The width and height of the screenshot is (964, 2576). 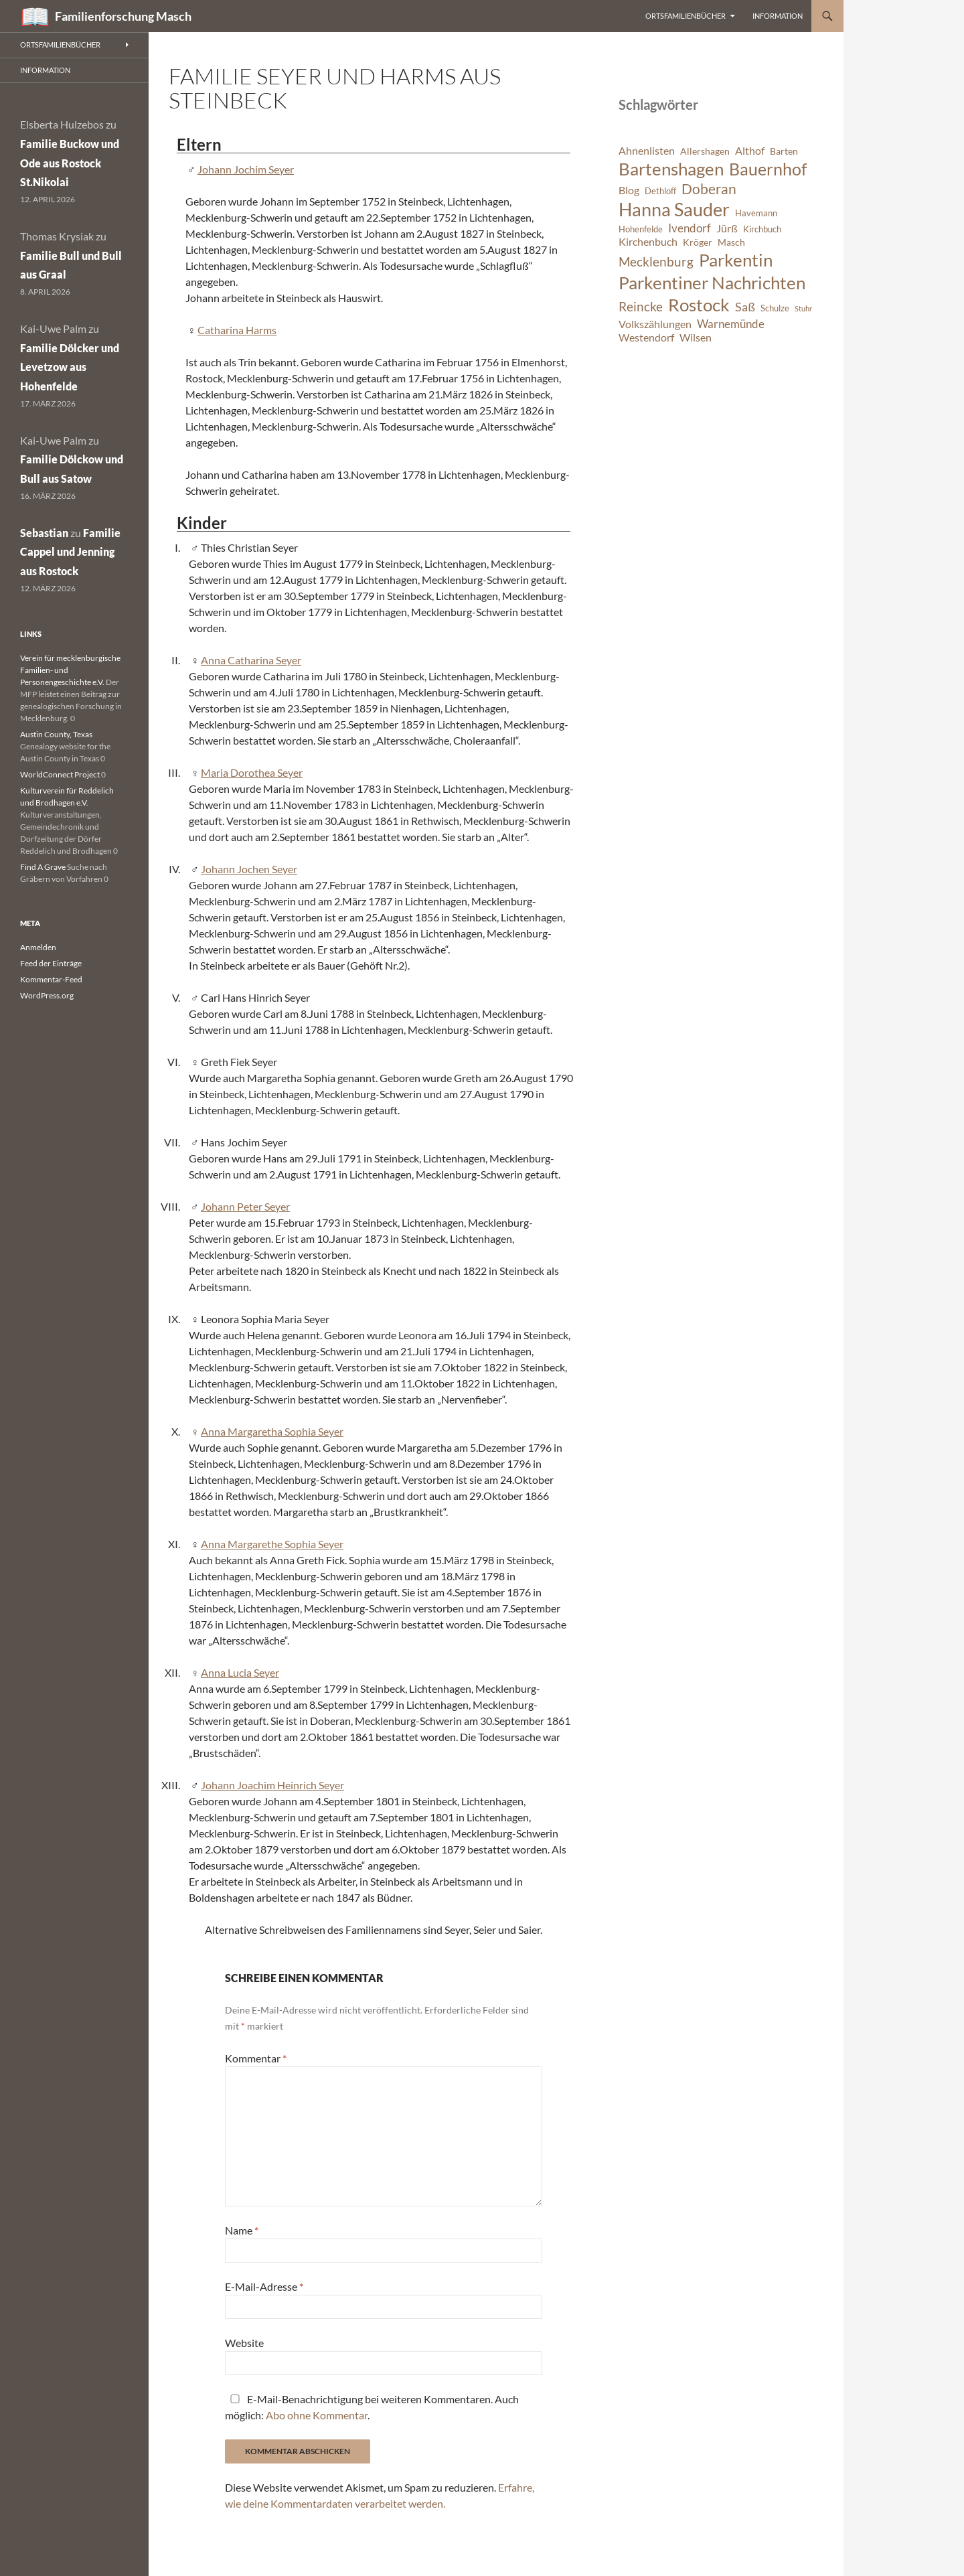 What do you see at coordinates (648, 242) in the screenshot?
I see `Kirchenbuch [Kirchenbuch (8 Einträge)]` at bounding box center [648, 242].